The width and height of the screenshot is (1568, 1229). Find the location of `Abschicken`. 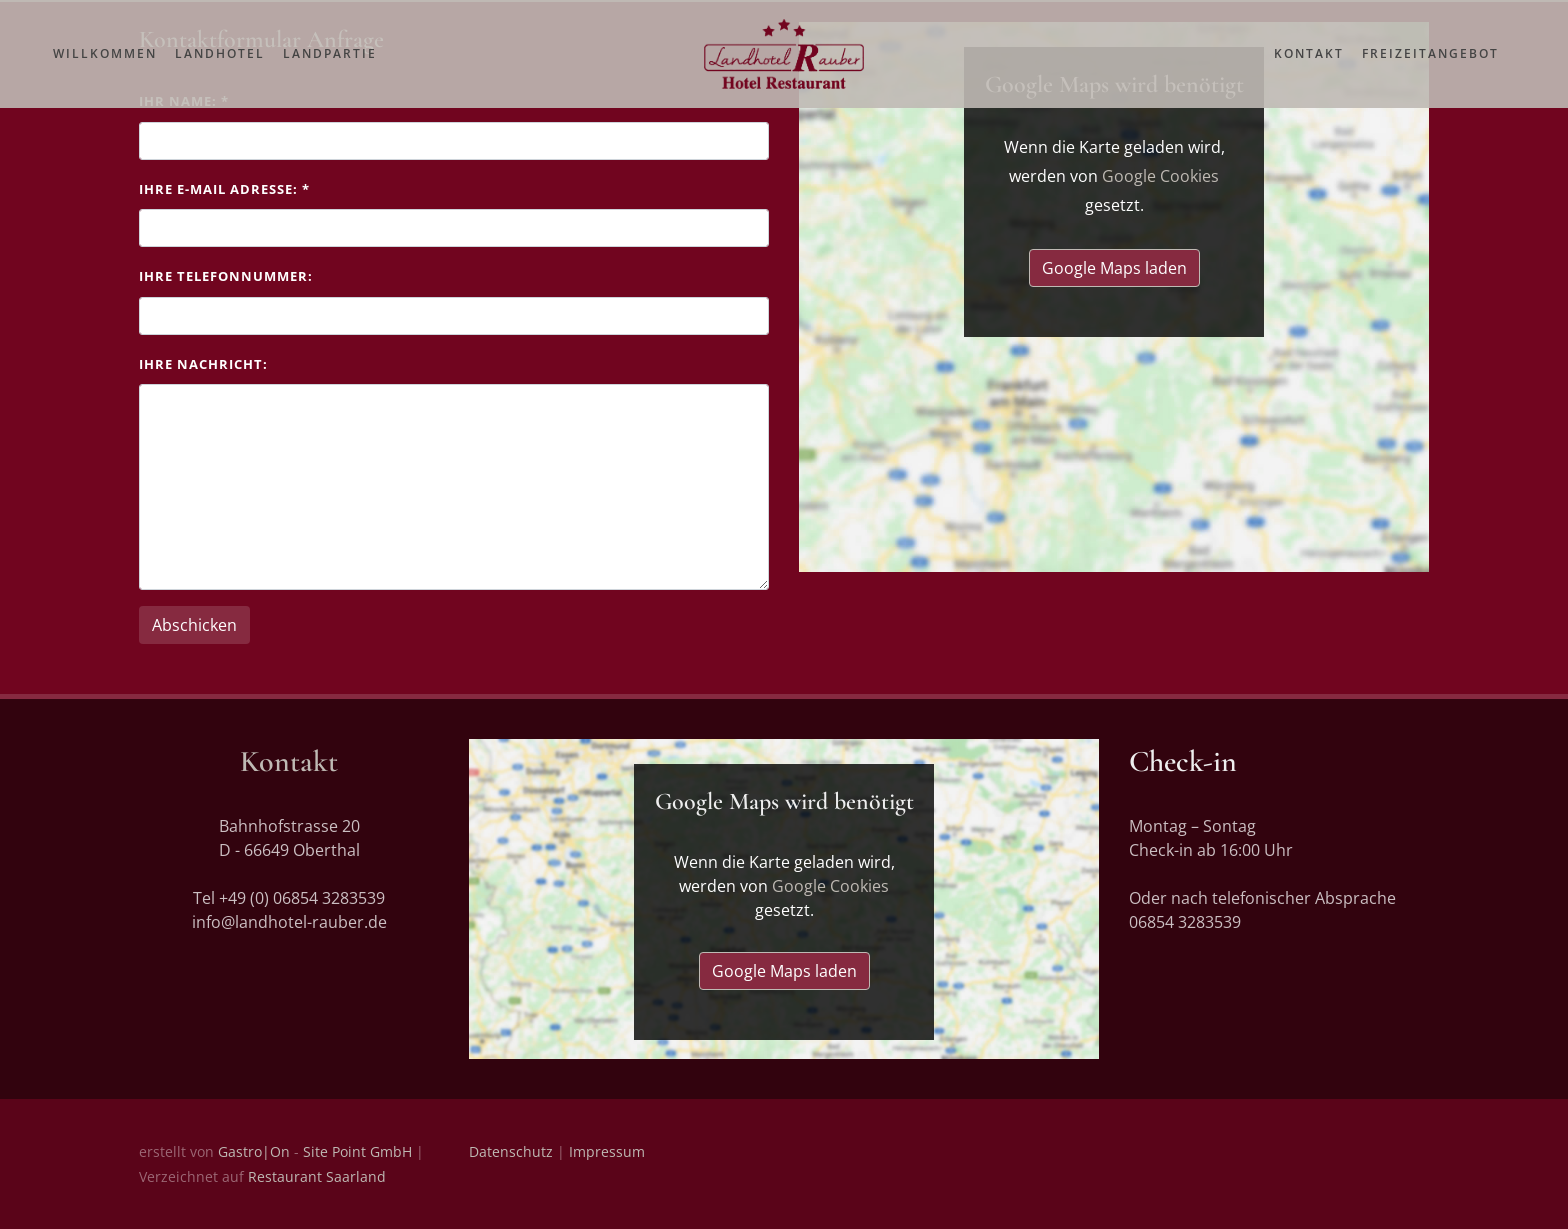

Abschicken is located at coordinates (194, 625).